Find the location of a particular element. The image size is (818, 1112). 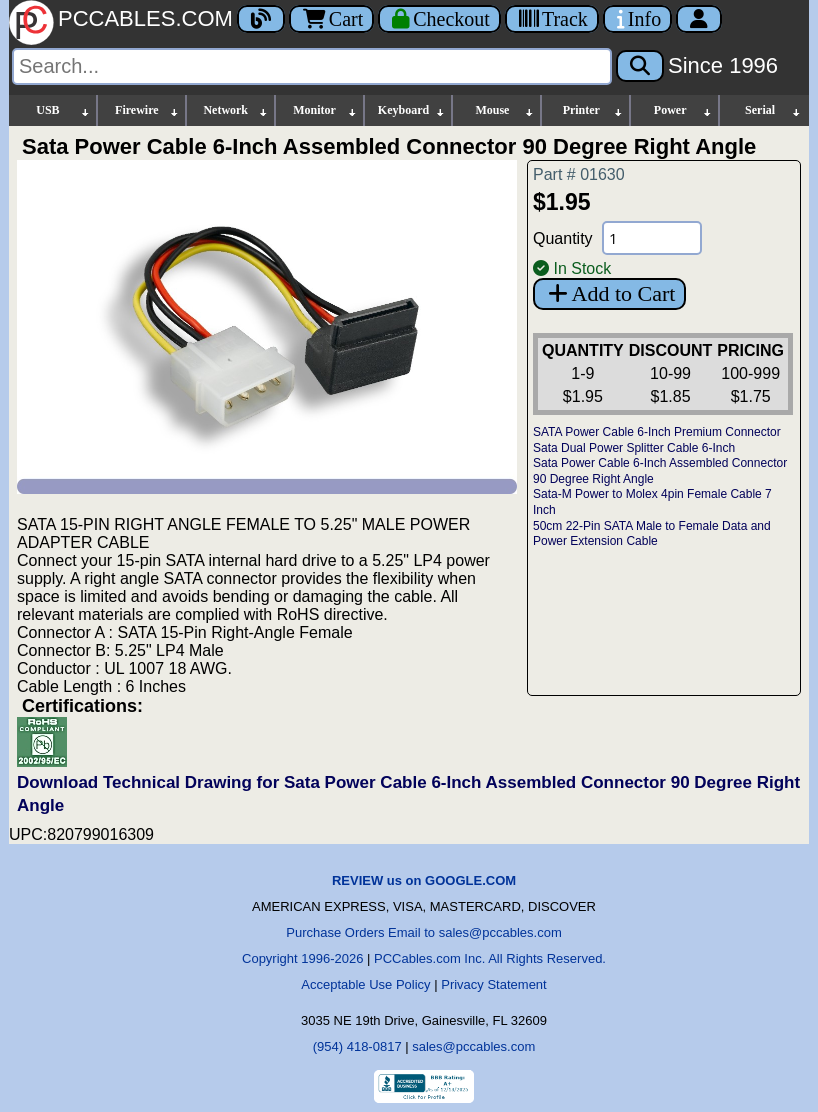

Firewire is located at coordinates (147, 110).